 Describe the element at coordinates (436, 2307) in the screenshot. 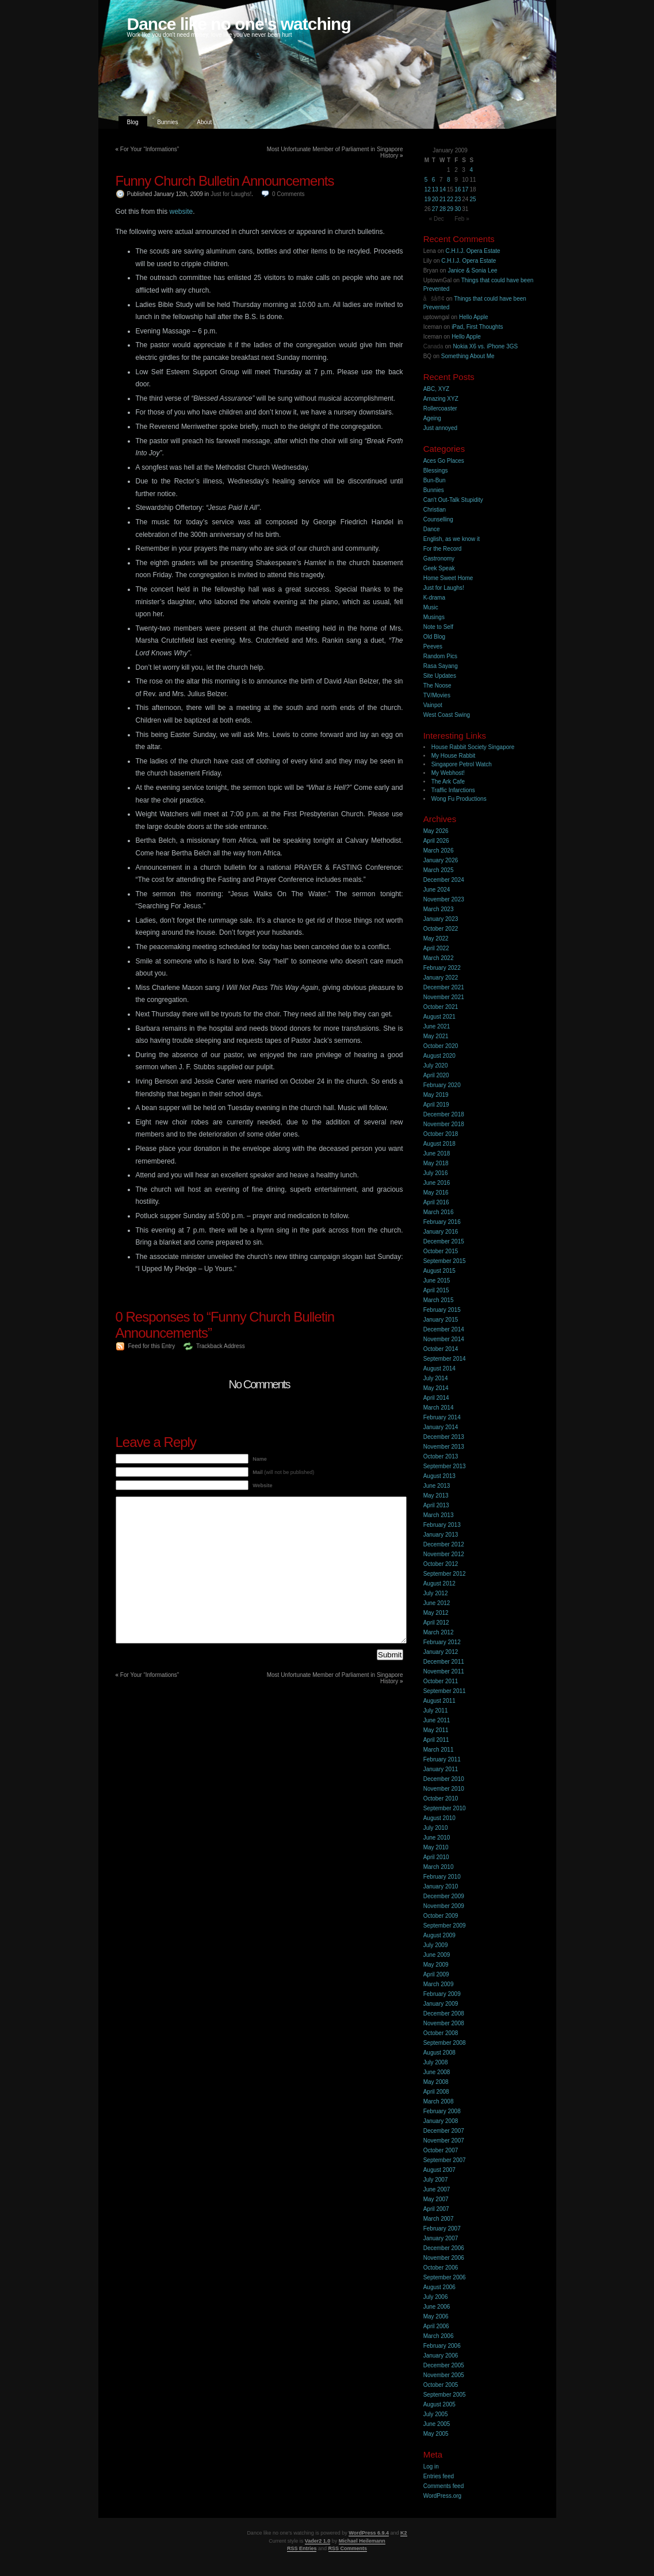

I see `June 2006` at that location.